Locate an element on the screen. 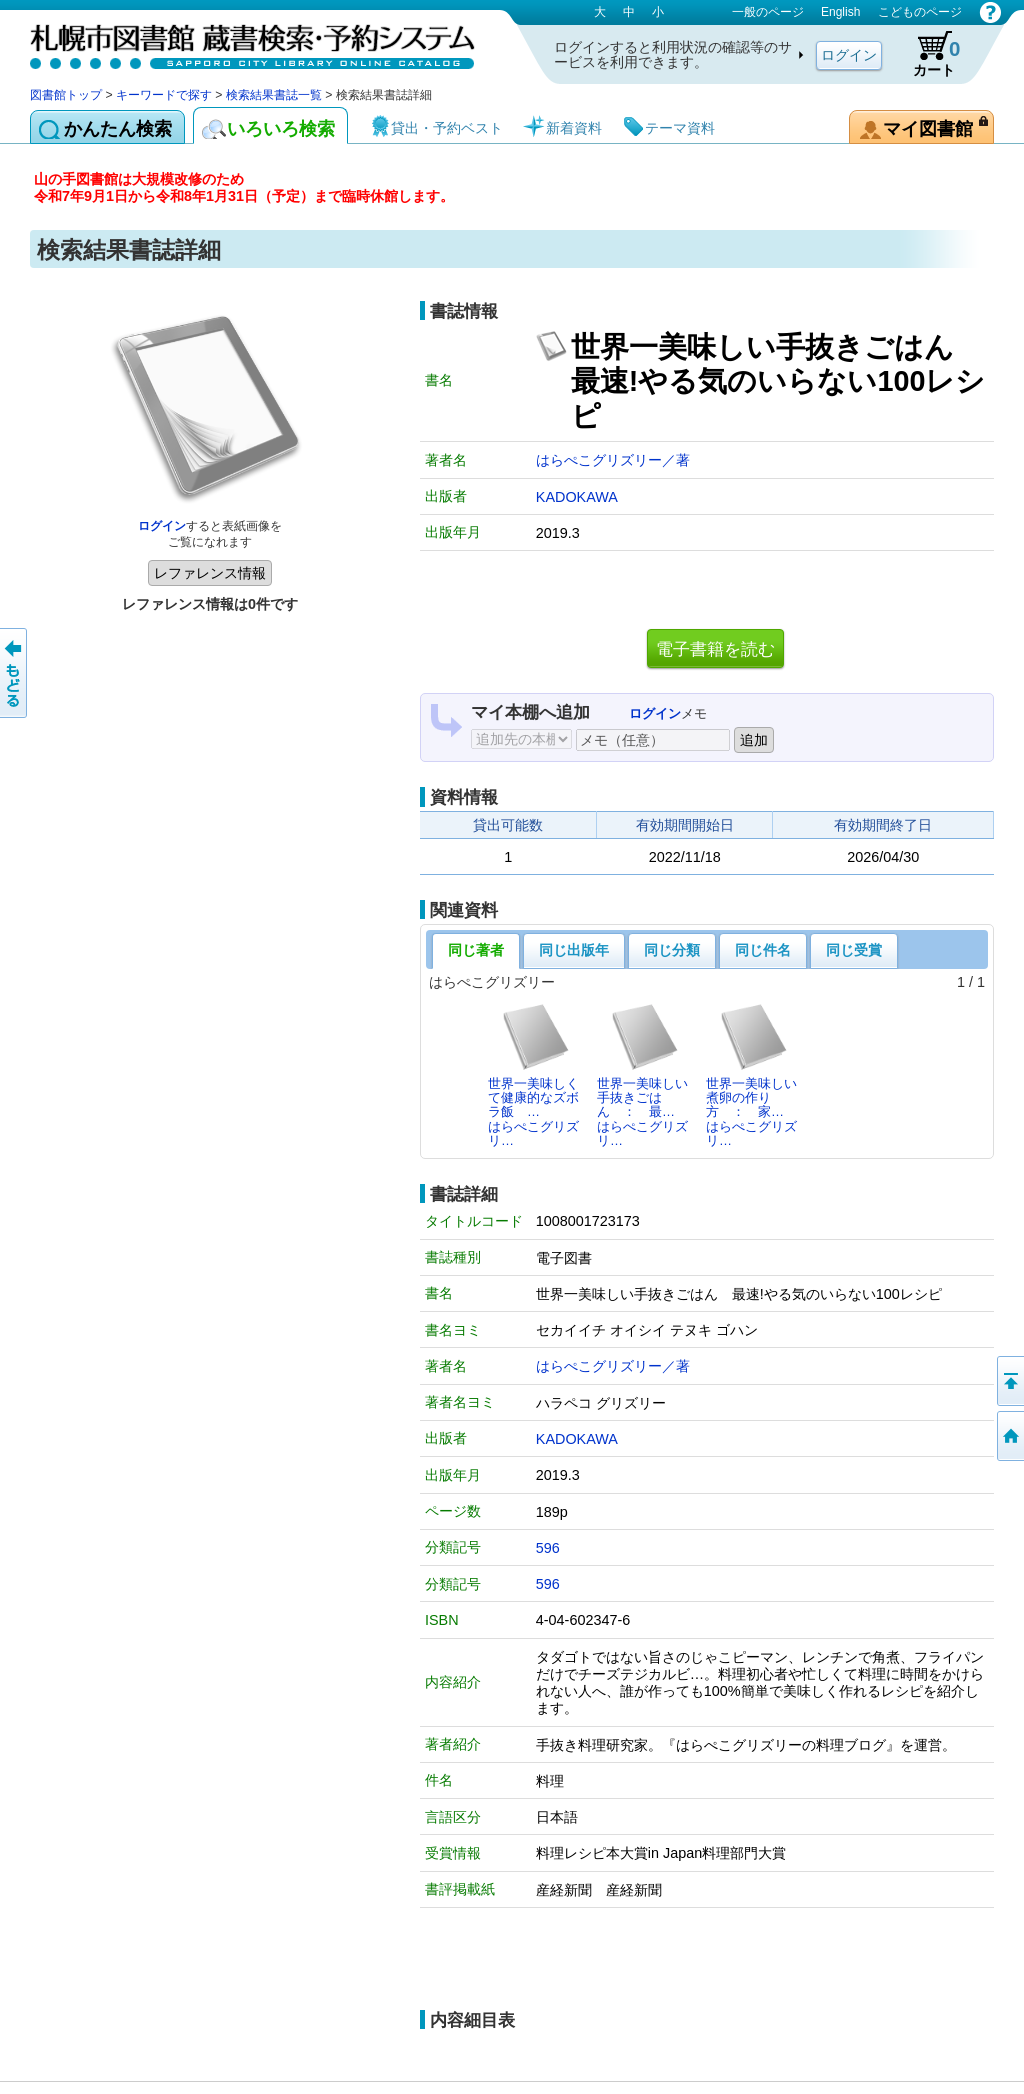 Image resolution: width=1024 pixels, height=2094 pixels. 596 is located at coordinates (548, 1548).